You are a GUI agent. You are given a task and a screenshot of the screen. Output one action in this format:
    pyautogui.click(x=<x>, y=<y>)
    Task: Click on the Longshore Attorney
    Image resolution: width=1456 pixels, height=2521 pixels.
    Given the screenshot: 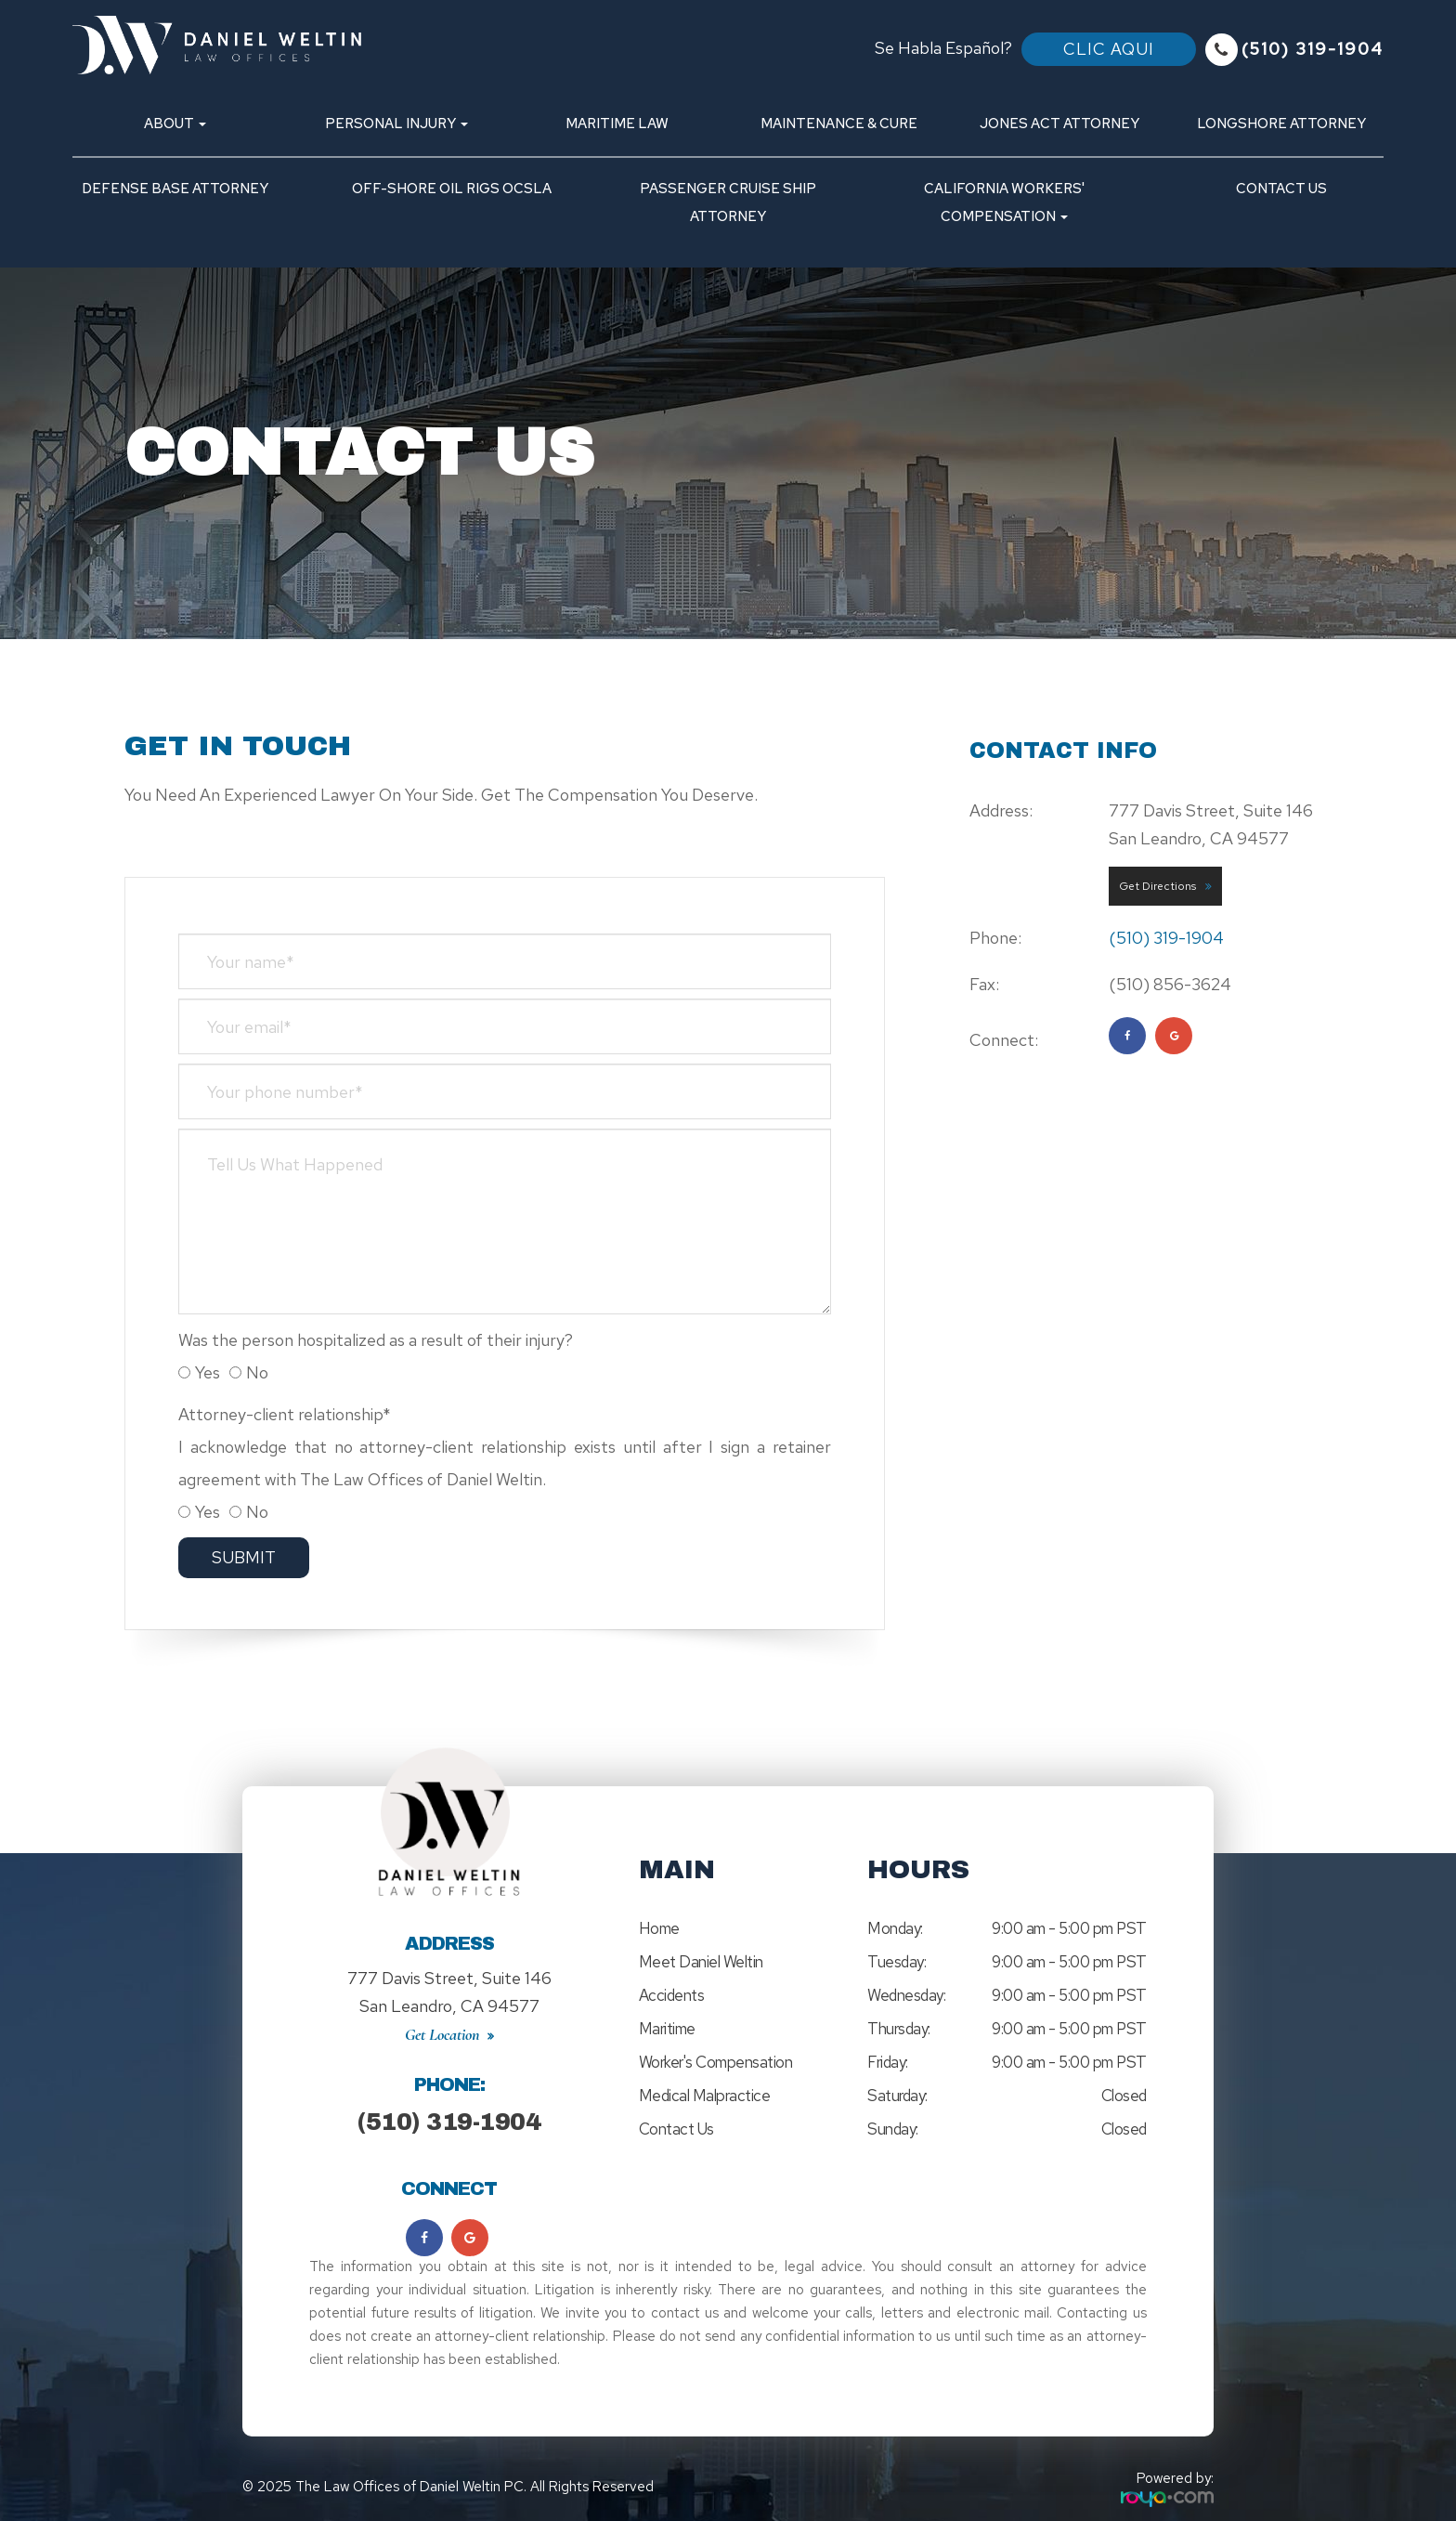 What is the action you would take?
    pyautogui.click(x=1281, y=123)
    